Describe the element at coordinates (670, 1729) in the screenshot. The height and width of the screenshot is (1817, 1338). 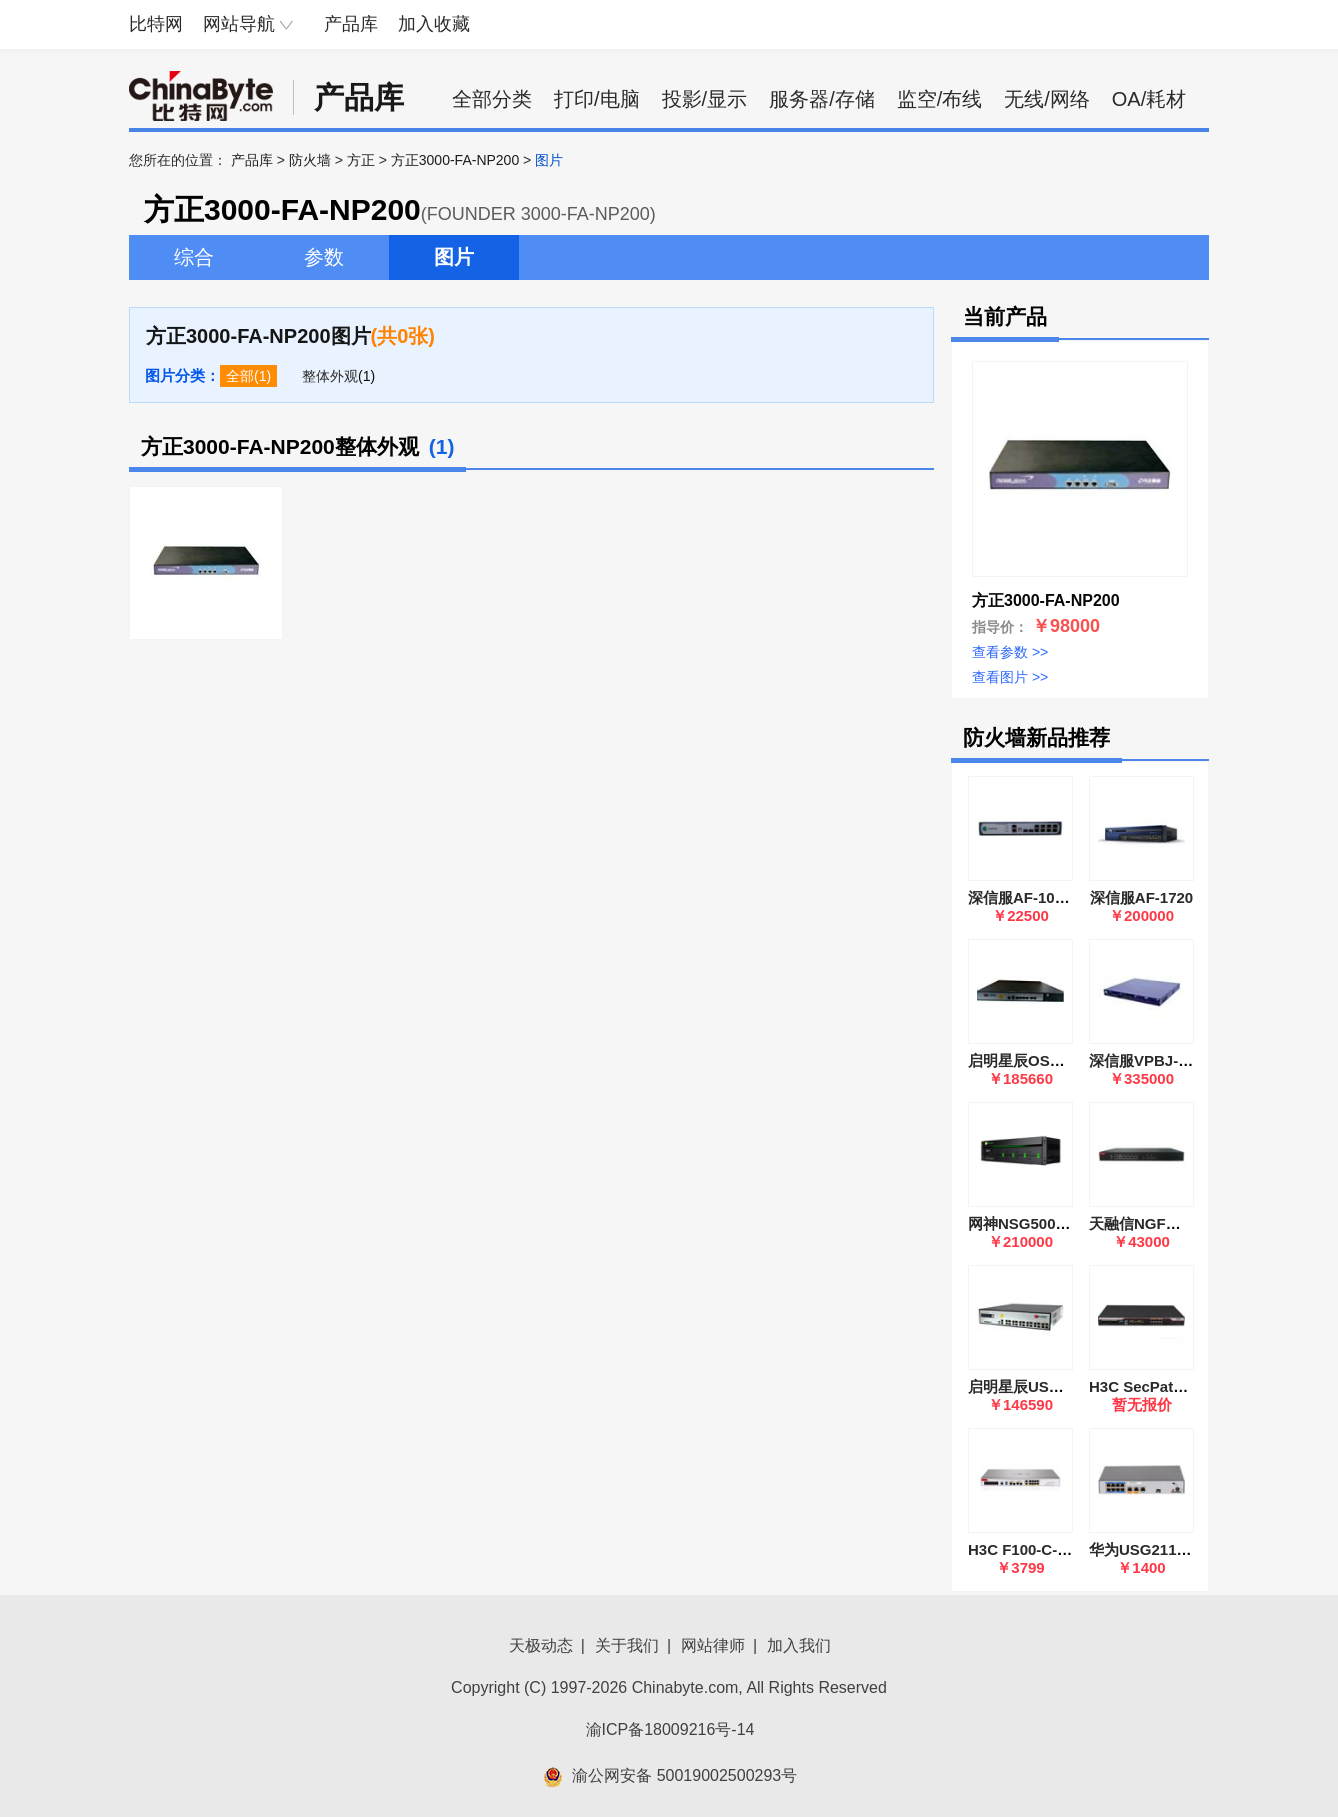
I see `渝ICP备18009216号-14` at that location.